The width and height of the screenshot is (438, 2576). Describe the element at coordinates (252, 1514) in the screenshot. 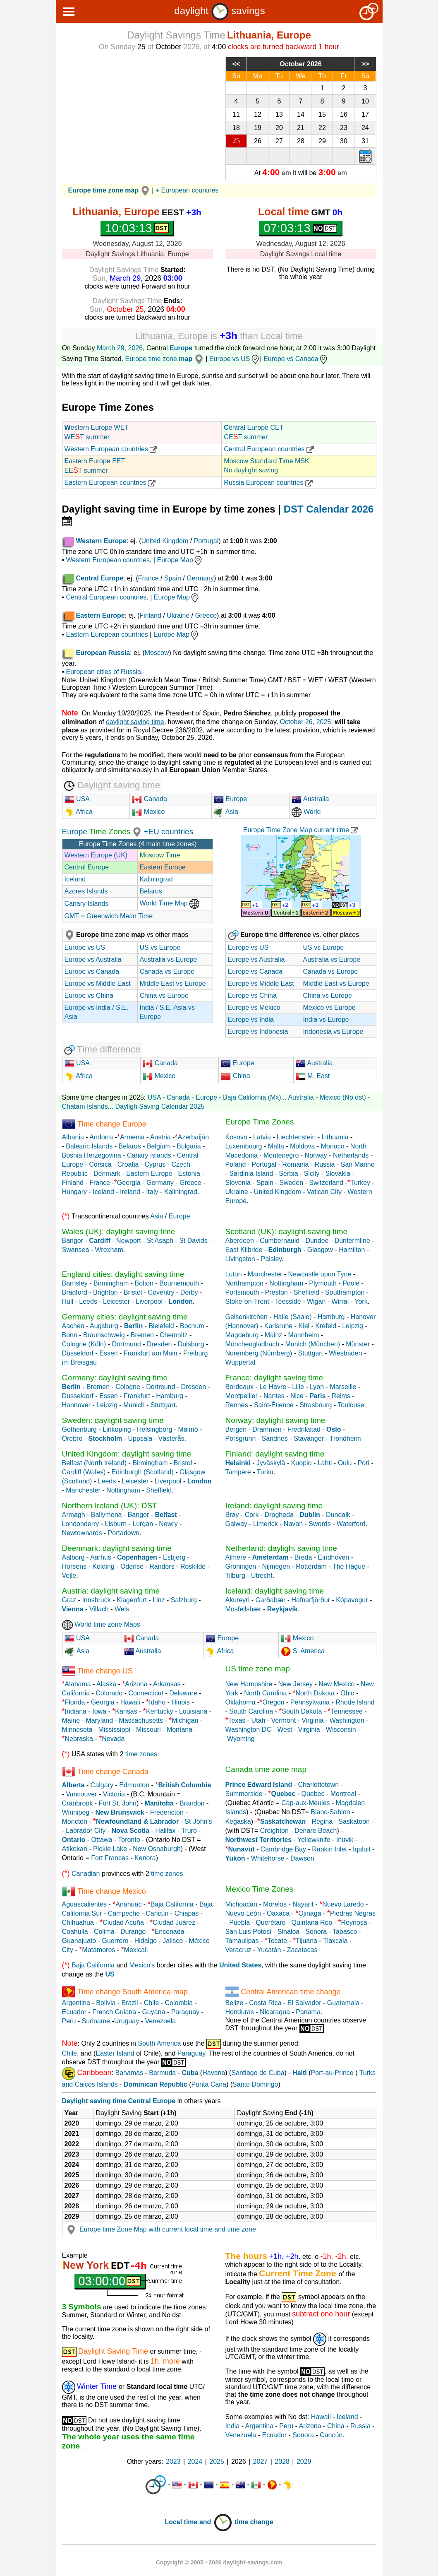

I see `Cork` at that location.